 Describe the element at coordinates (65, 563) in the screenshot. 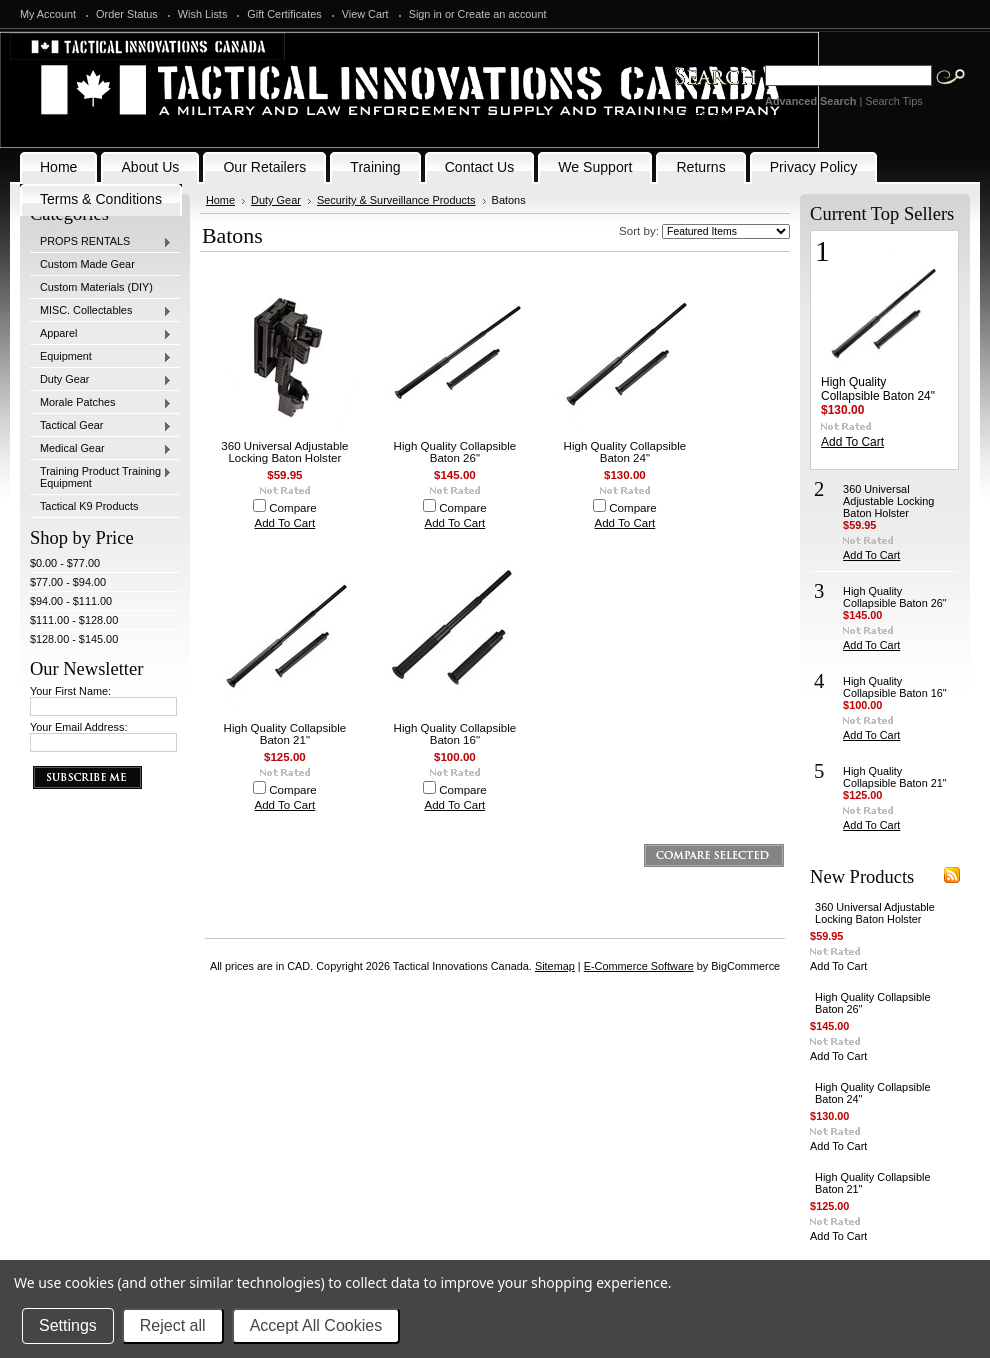

I see `$0.00 - $77.00` at that location.